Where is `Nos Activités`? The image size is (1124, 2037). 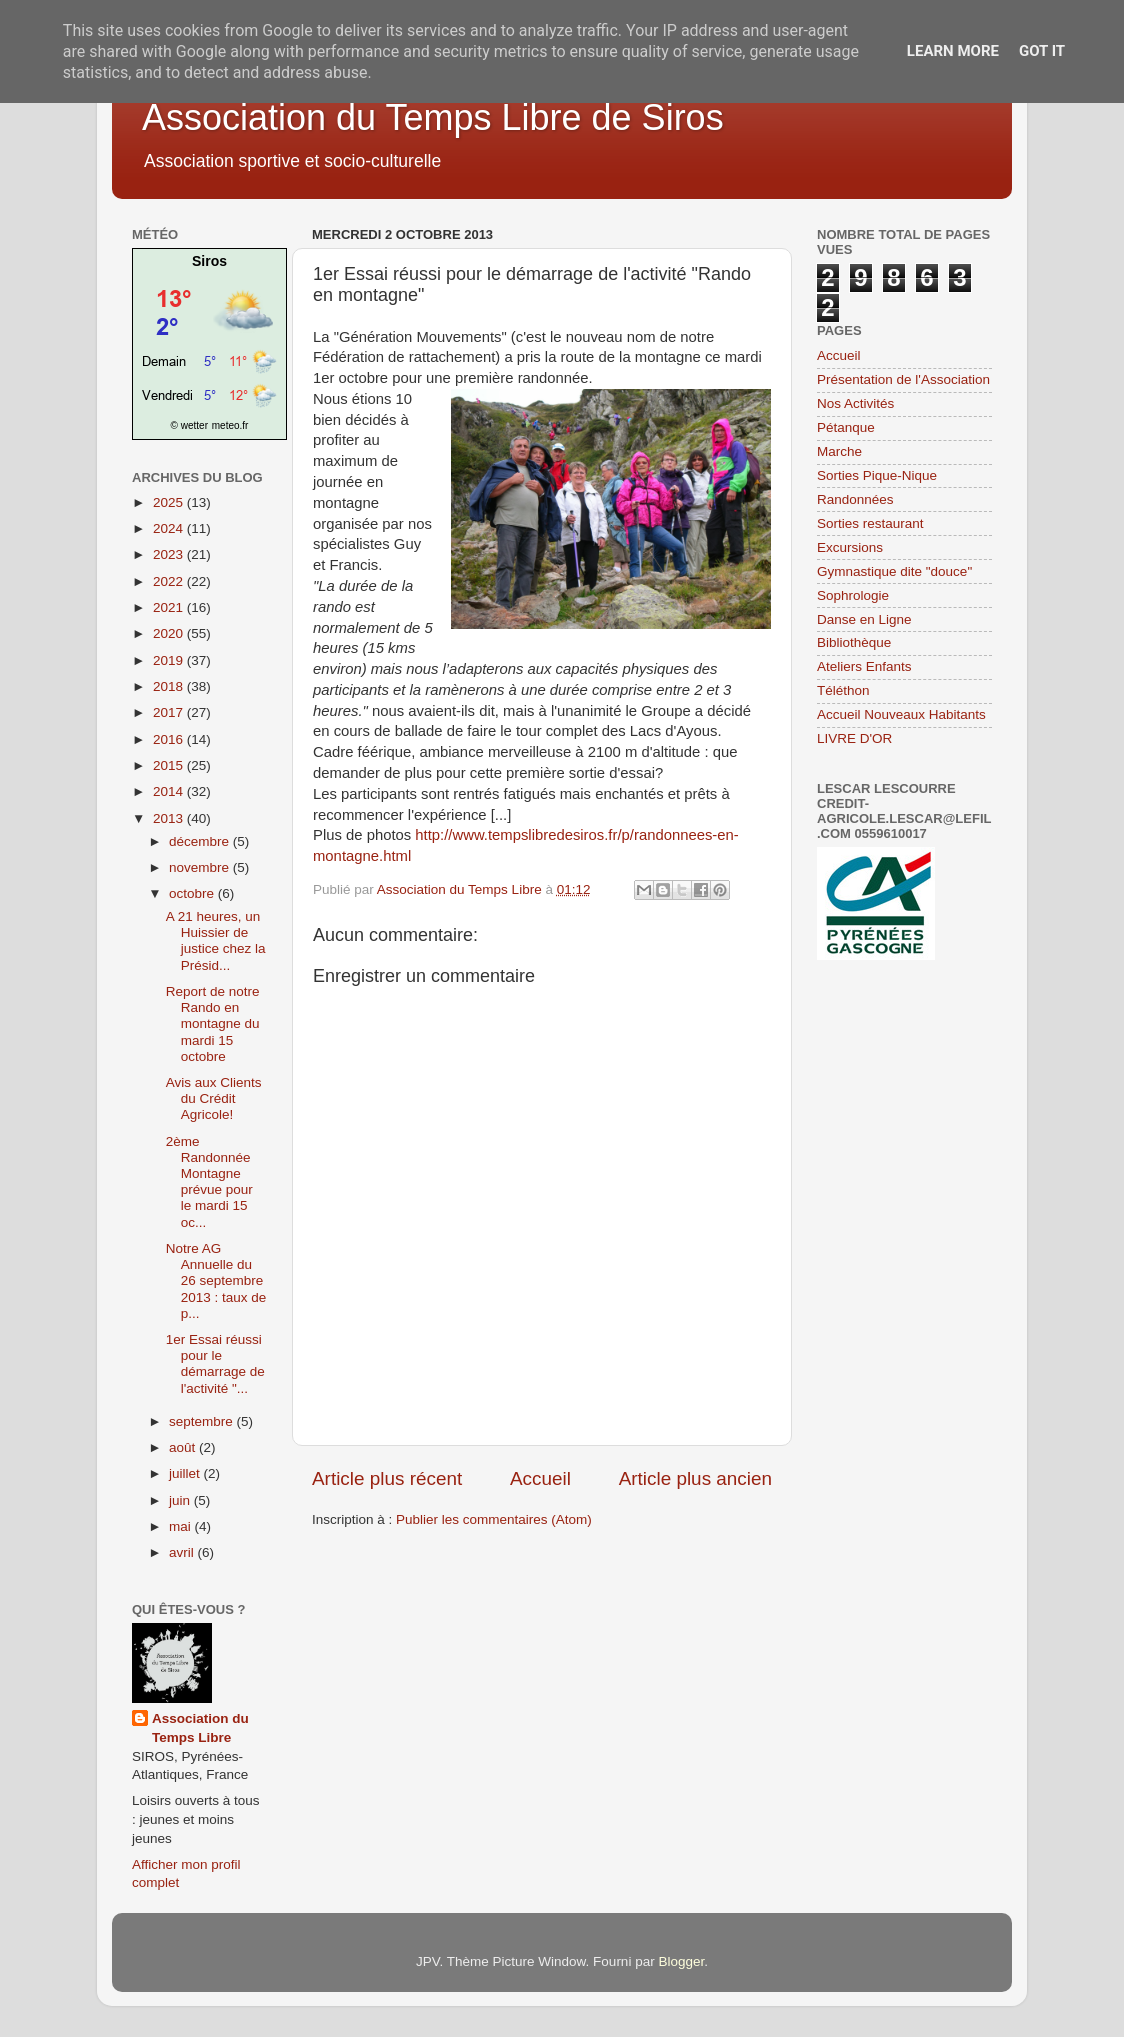 Nos Activités is located at coordinates (855, 403).